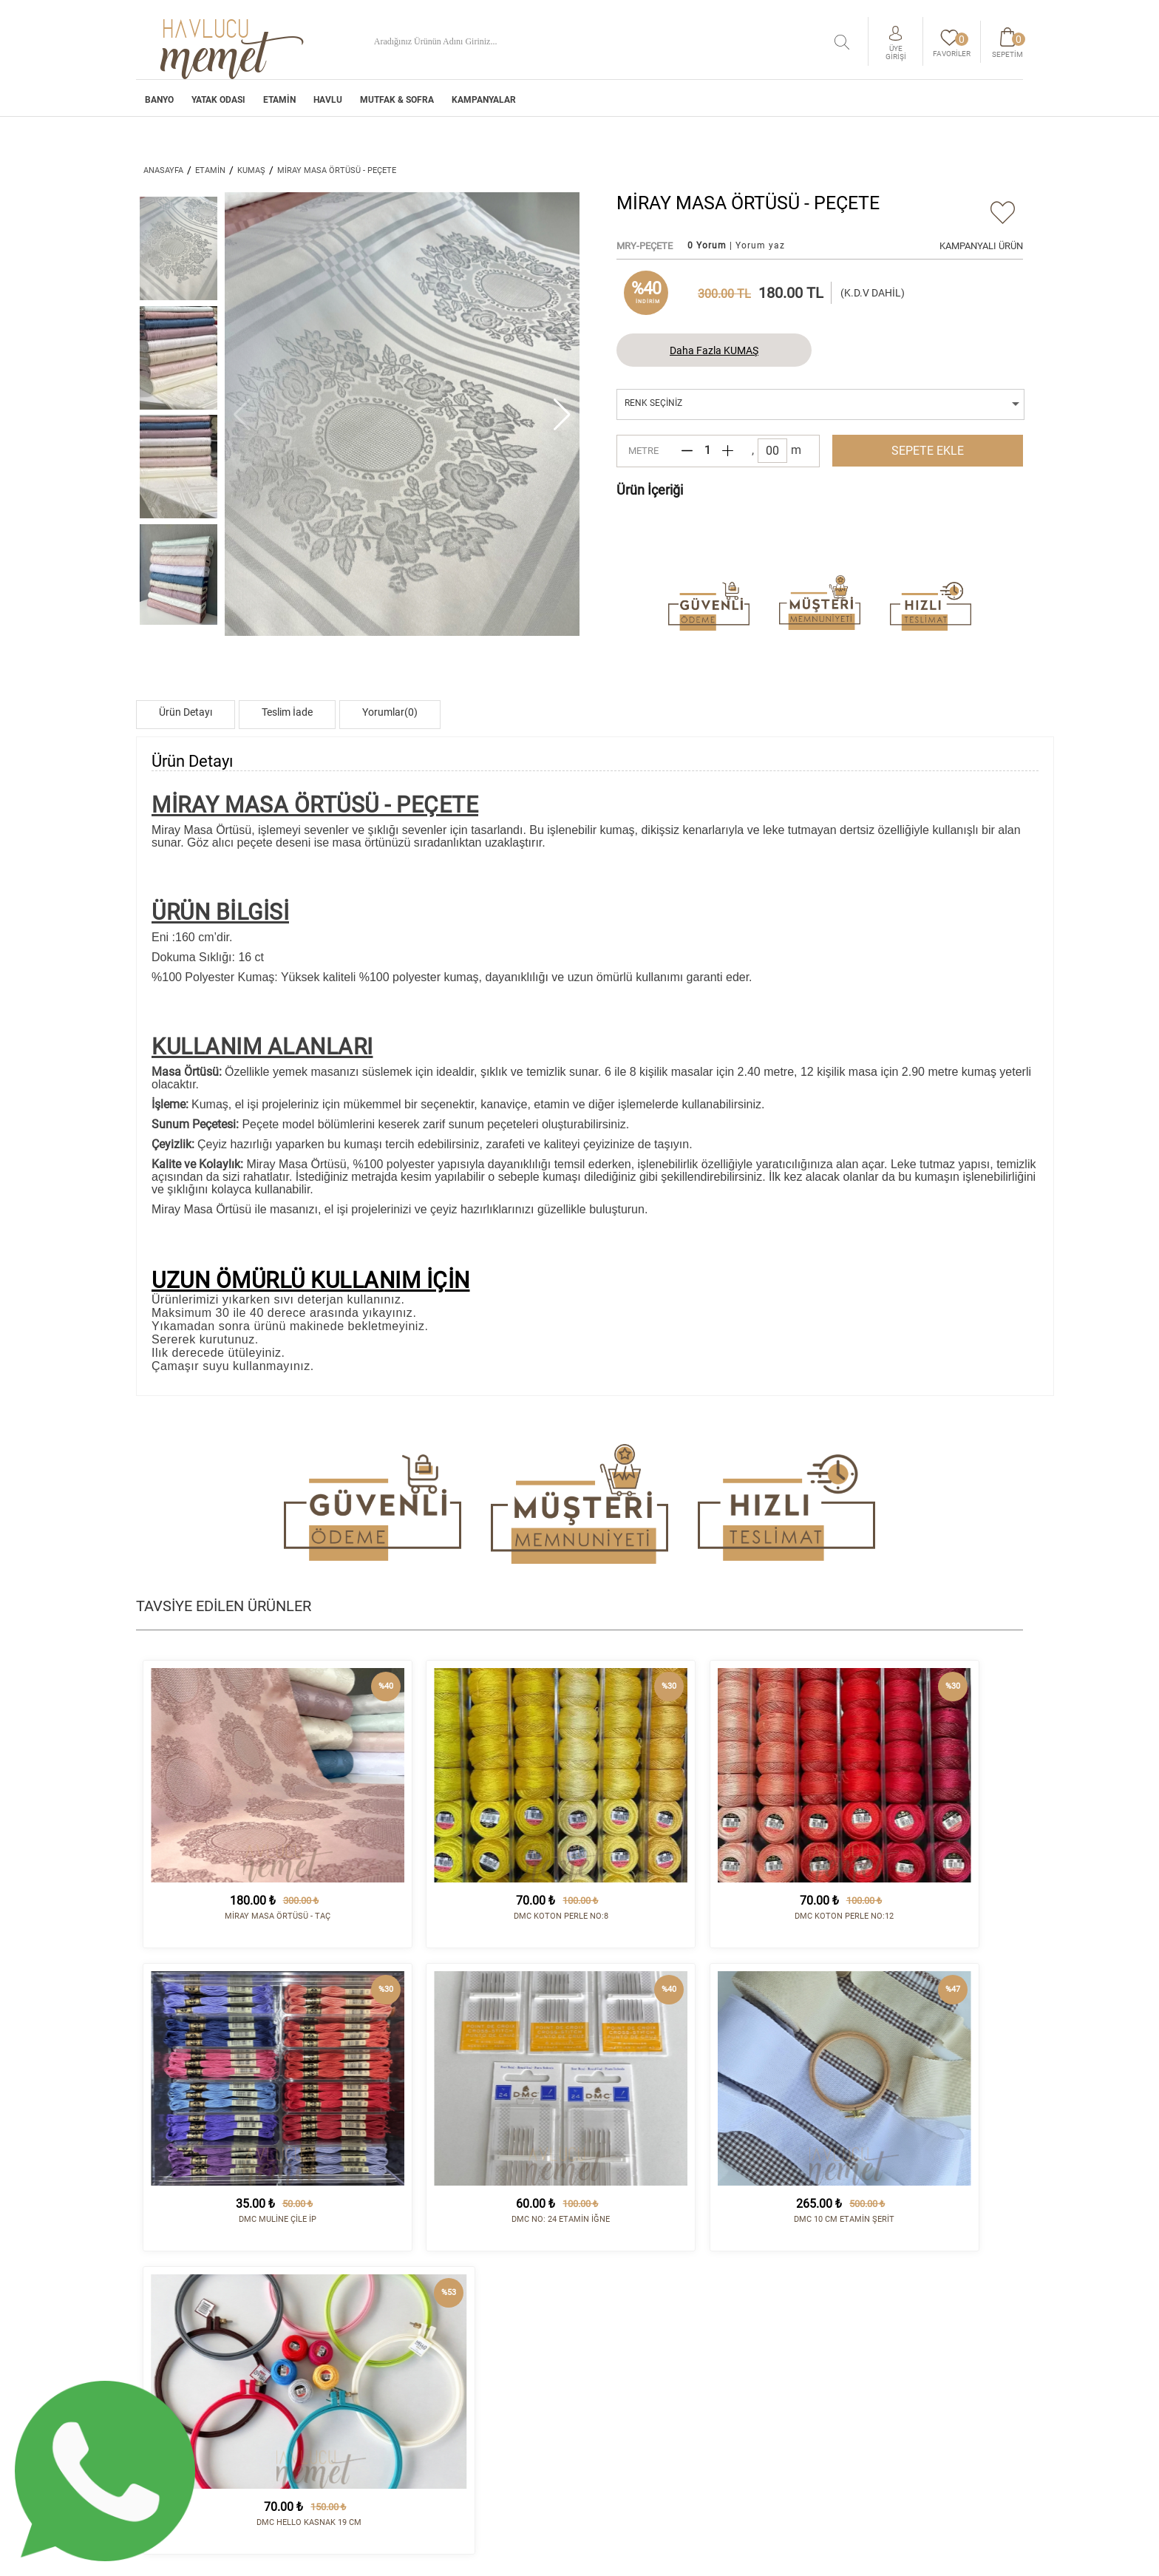 Image resolution: width=1159 pixels, height=2576 pixels. What do you see at coordinates (218, 102) in the screenshot?
I see `YATAK ODASI` at bounding box center [218, 102].